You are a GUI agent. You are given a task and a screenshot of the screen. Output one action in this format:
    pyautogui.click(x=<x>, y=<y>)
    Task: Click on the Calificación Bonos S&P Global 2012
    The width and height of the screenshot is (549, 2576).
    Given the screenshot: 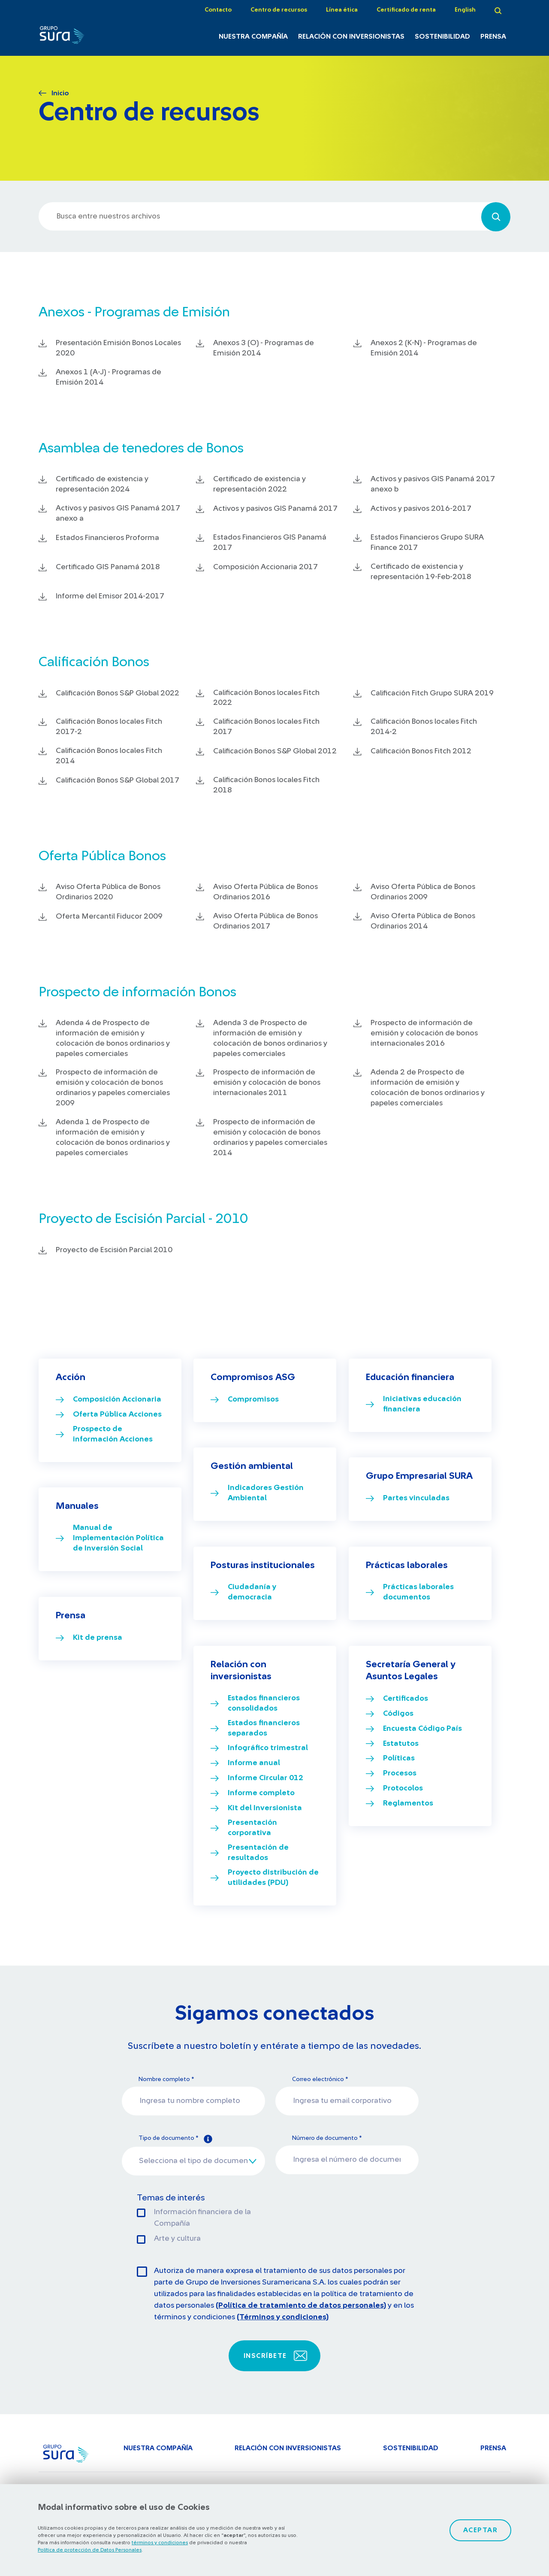 What is the action you would take?
    pyautogui.click(x=275, y=751)
    